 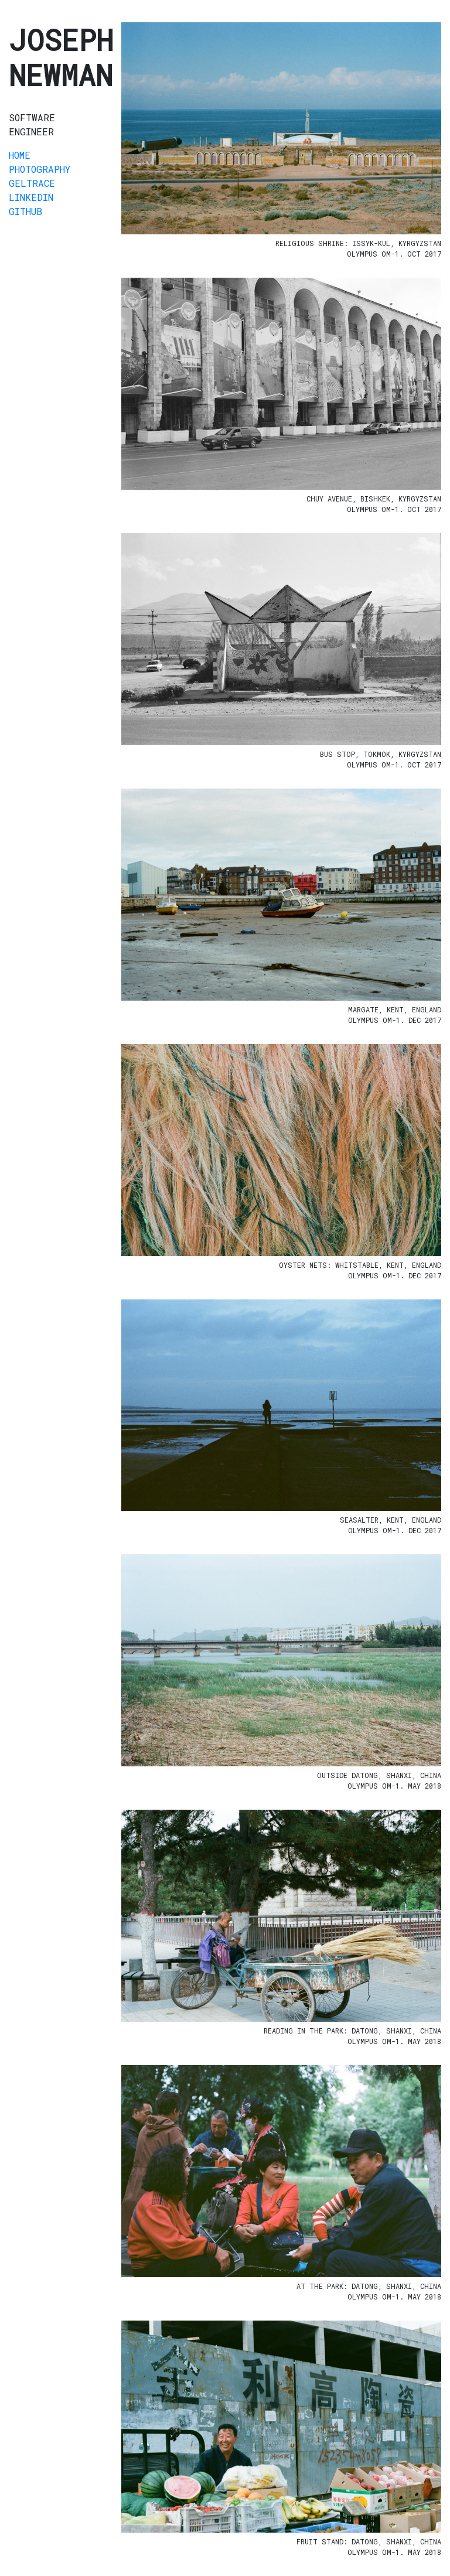 What do you see at coordinates (39, 169) in the screenshot?
I see `Photography` at bounding box center [39, 169].